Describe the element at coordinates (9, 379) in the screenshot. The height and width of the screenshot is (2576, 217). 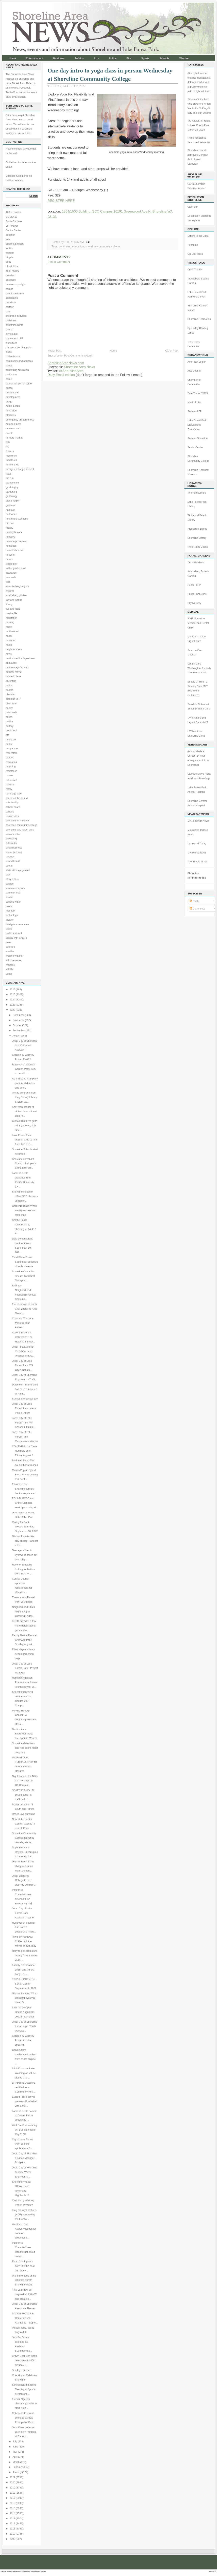
I see `crime` at that location.